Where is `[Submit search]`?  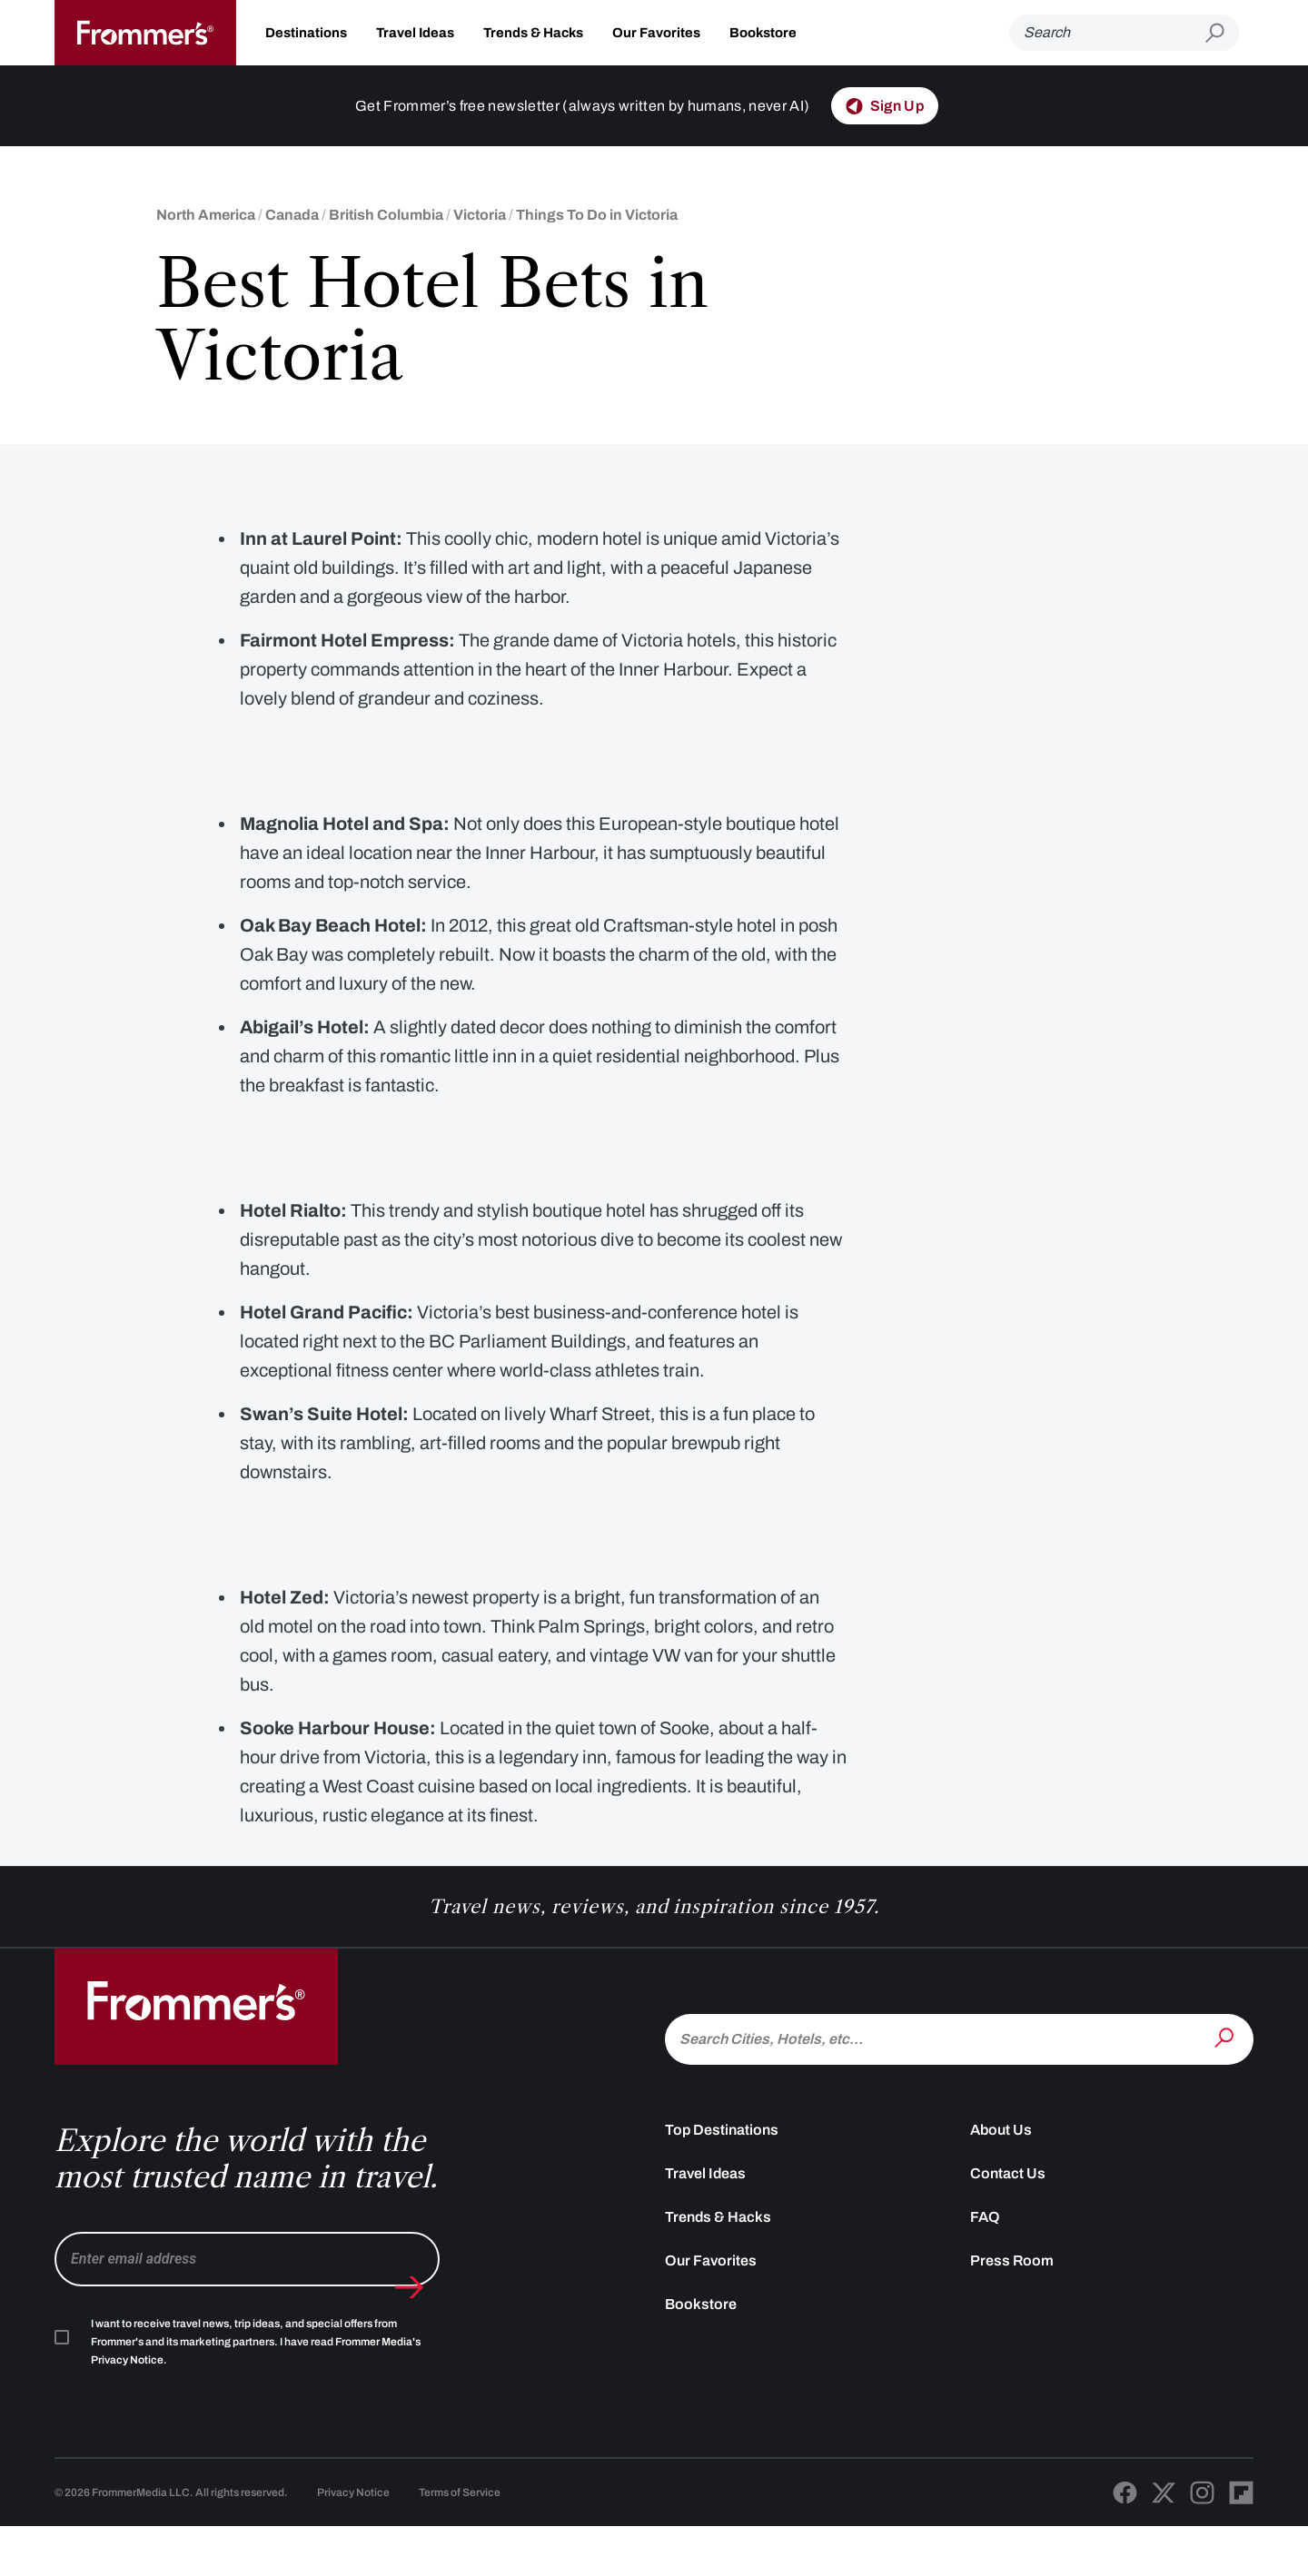 [Submit search] is located at coordinates (1222, 33).